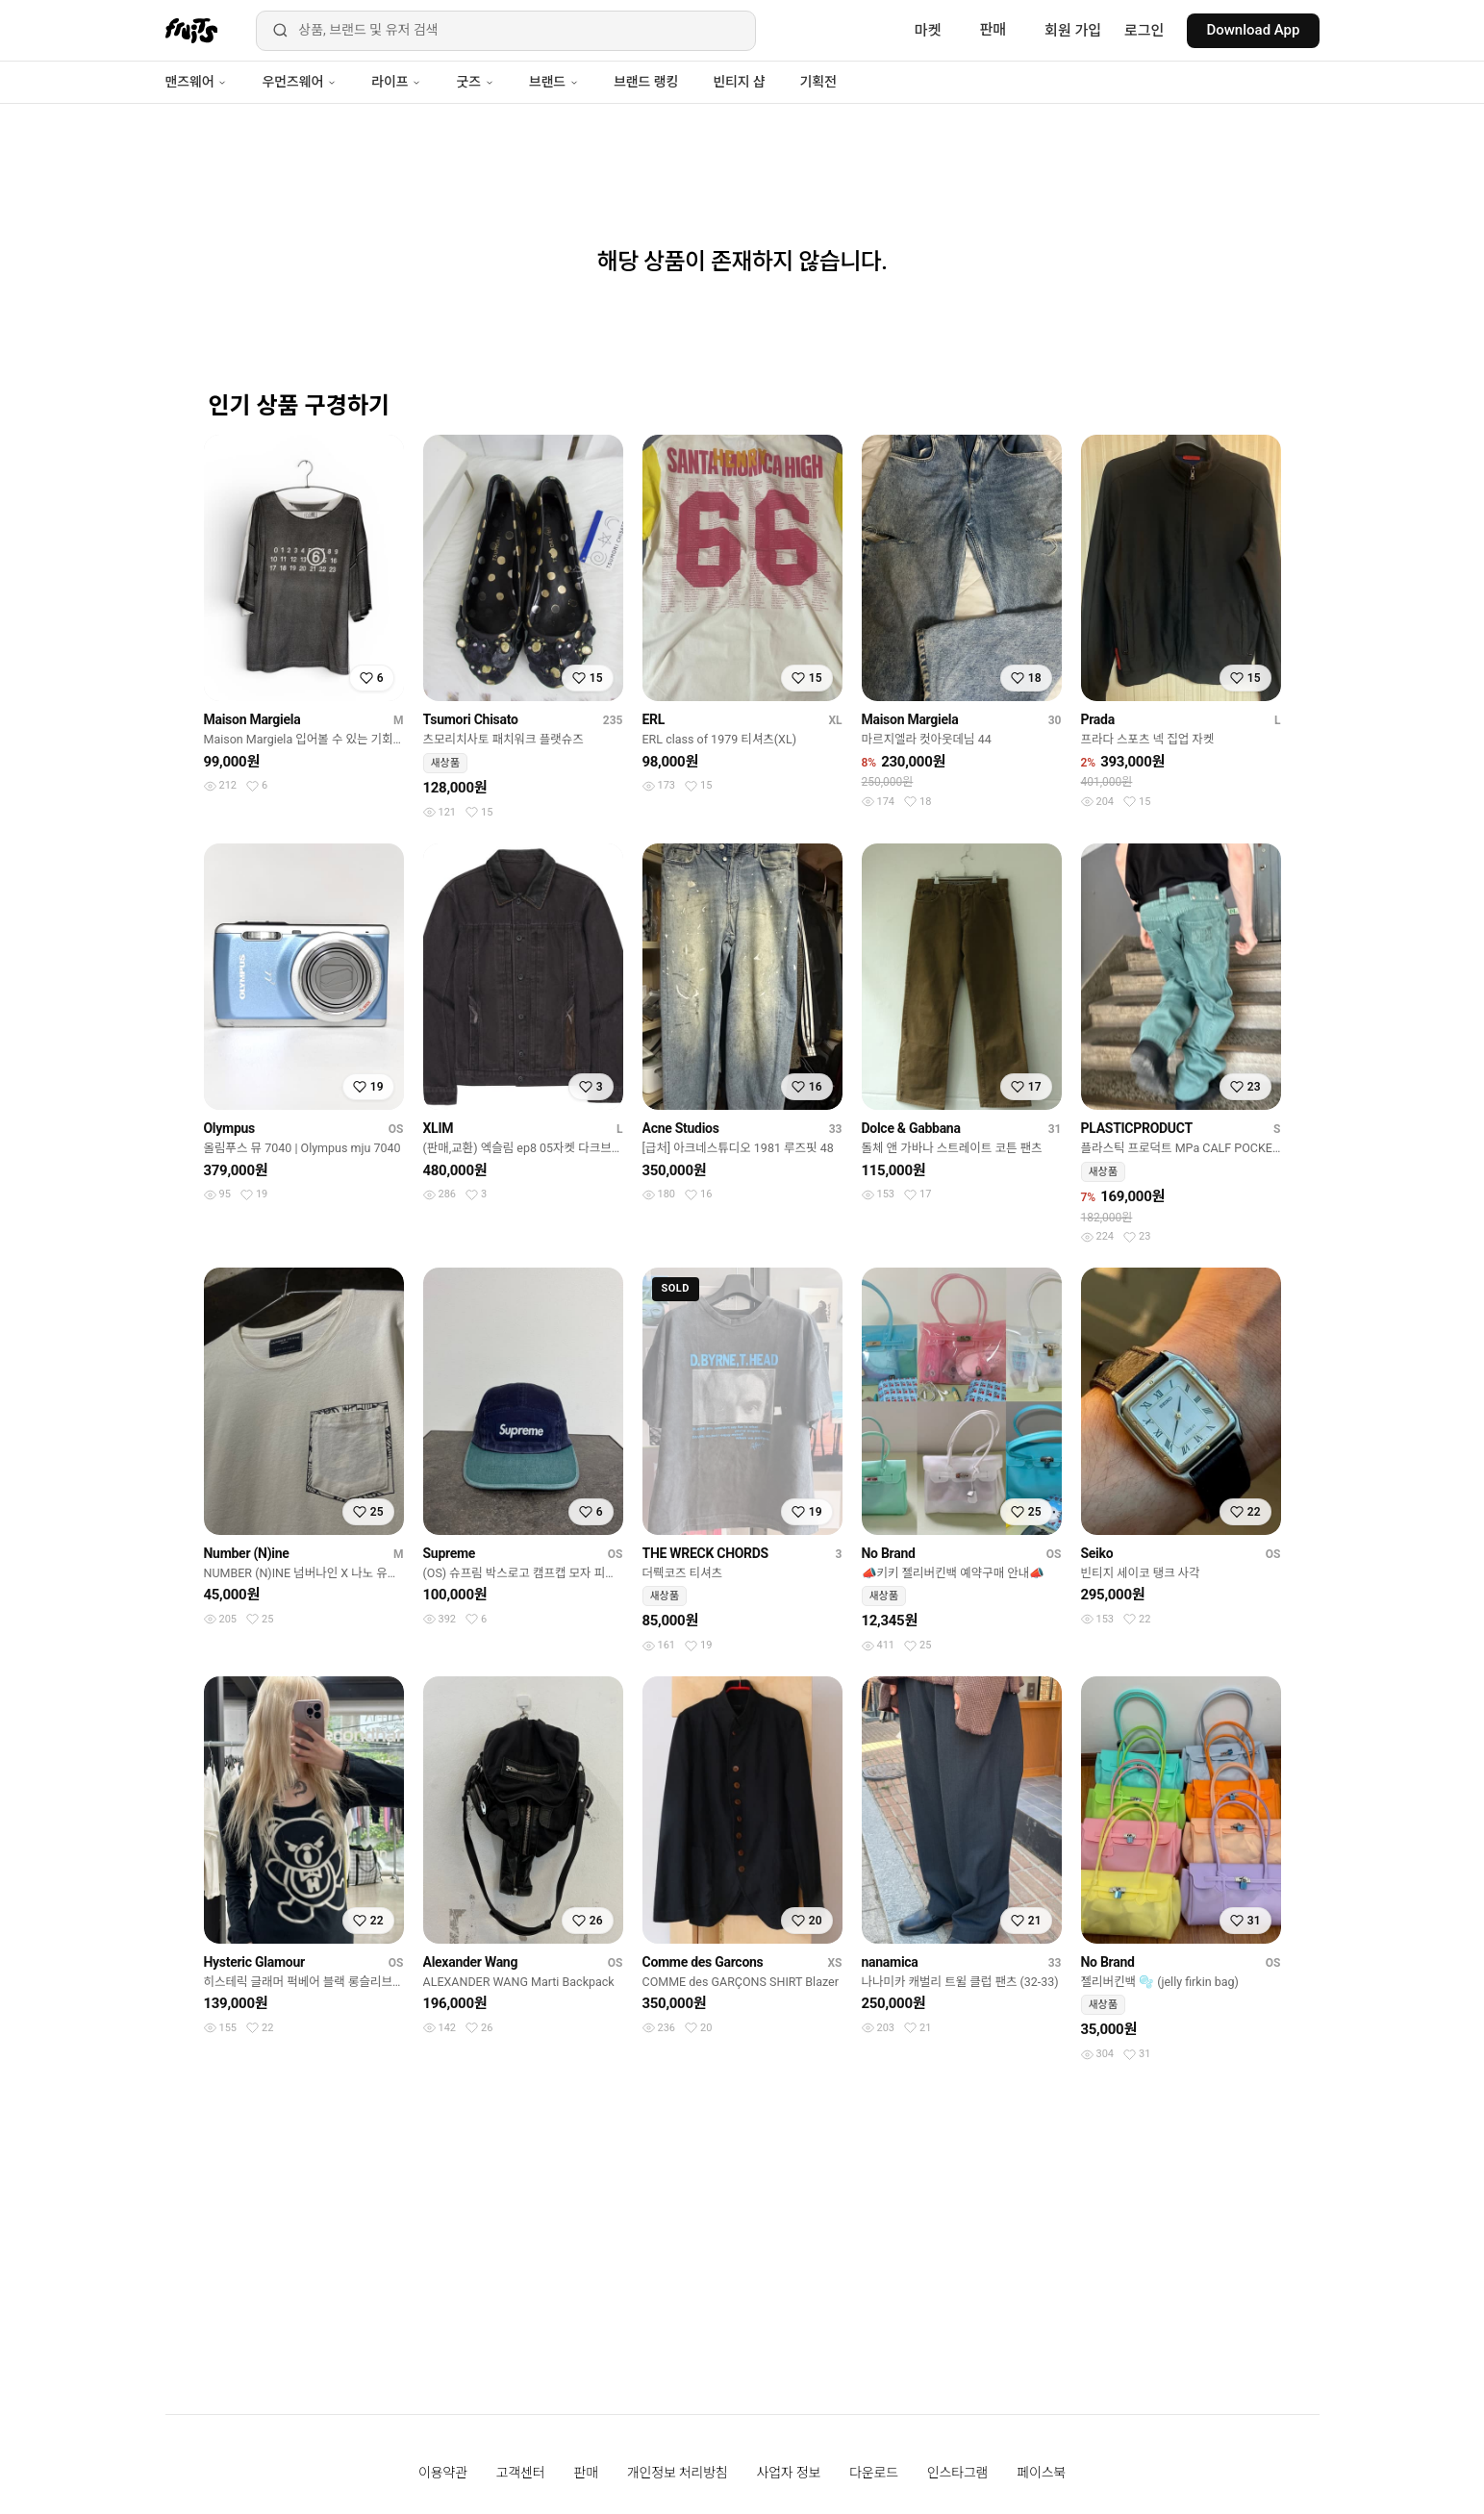 The height and width of the screenshot is (2514, 1484). Describe the element at coordinates (992, 29) in the screenshot. I see `판매` at that location.